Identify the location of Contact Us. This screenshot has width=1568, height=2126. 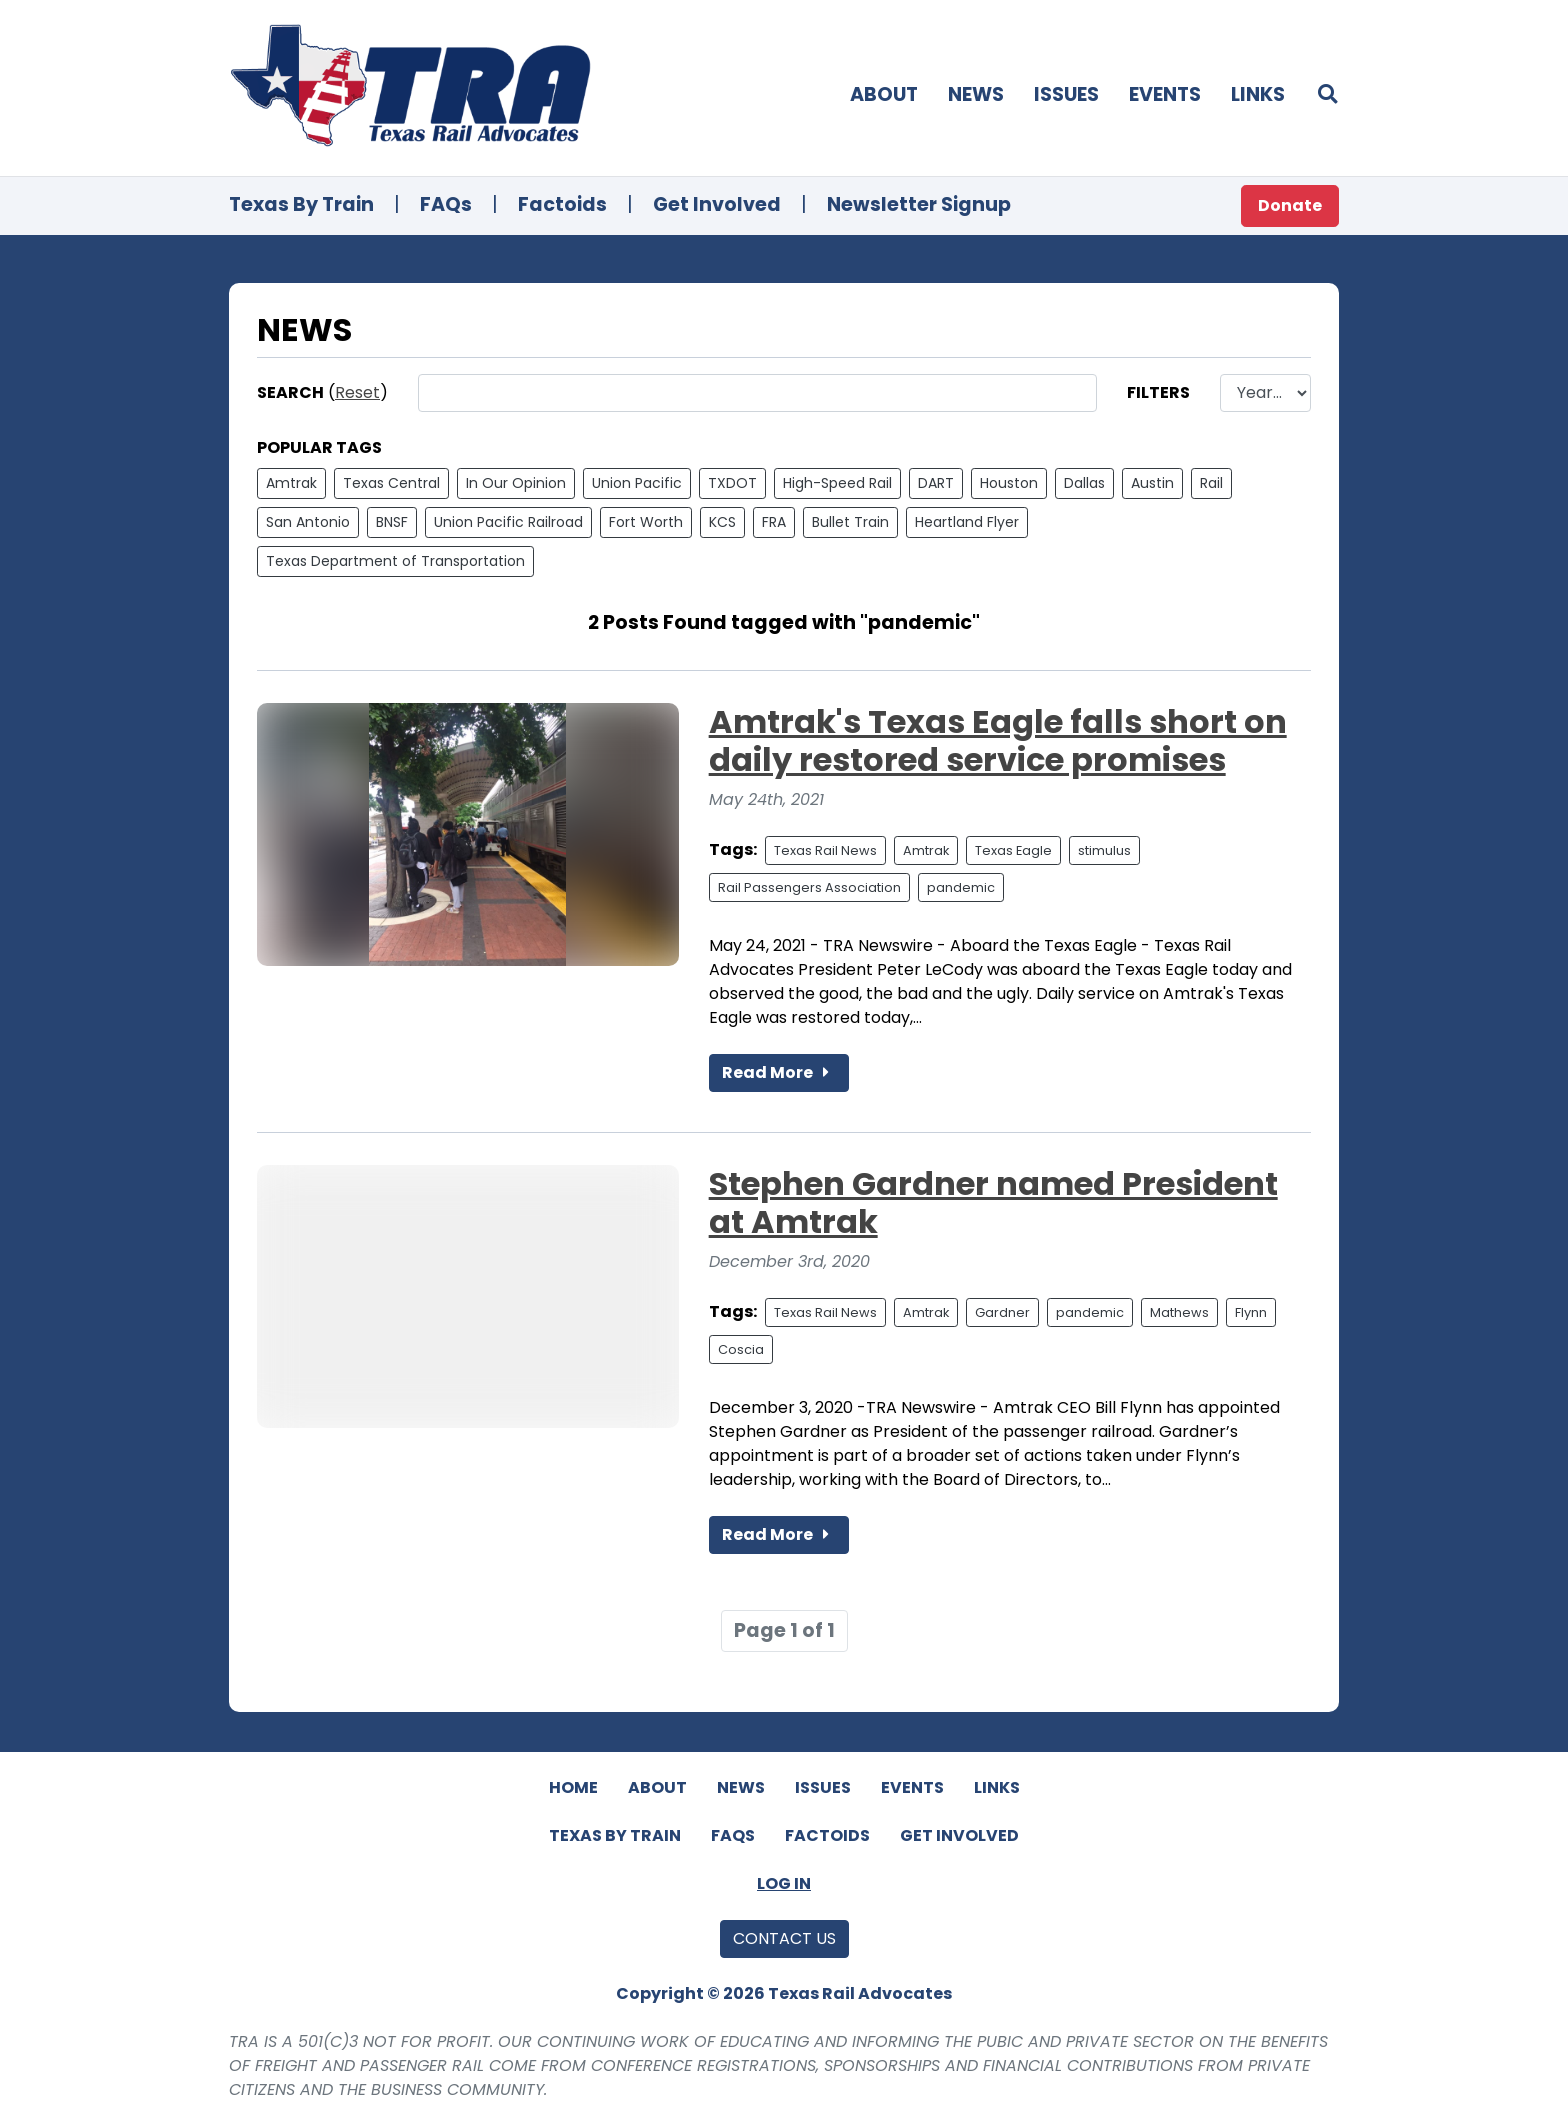
(784, 1938).